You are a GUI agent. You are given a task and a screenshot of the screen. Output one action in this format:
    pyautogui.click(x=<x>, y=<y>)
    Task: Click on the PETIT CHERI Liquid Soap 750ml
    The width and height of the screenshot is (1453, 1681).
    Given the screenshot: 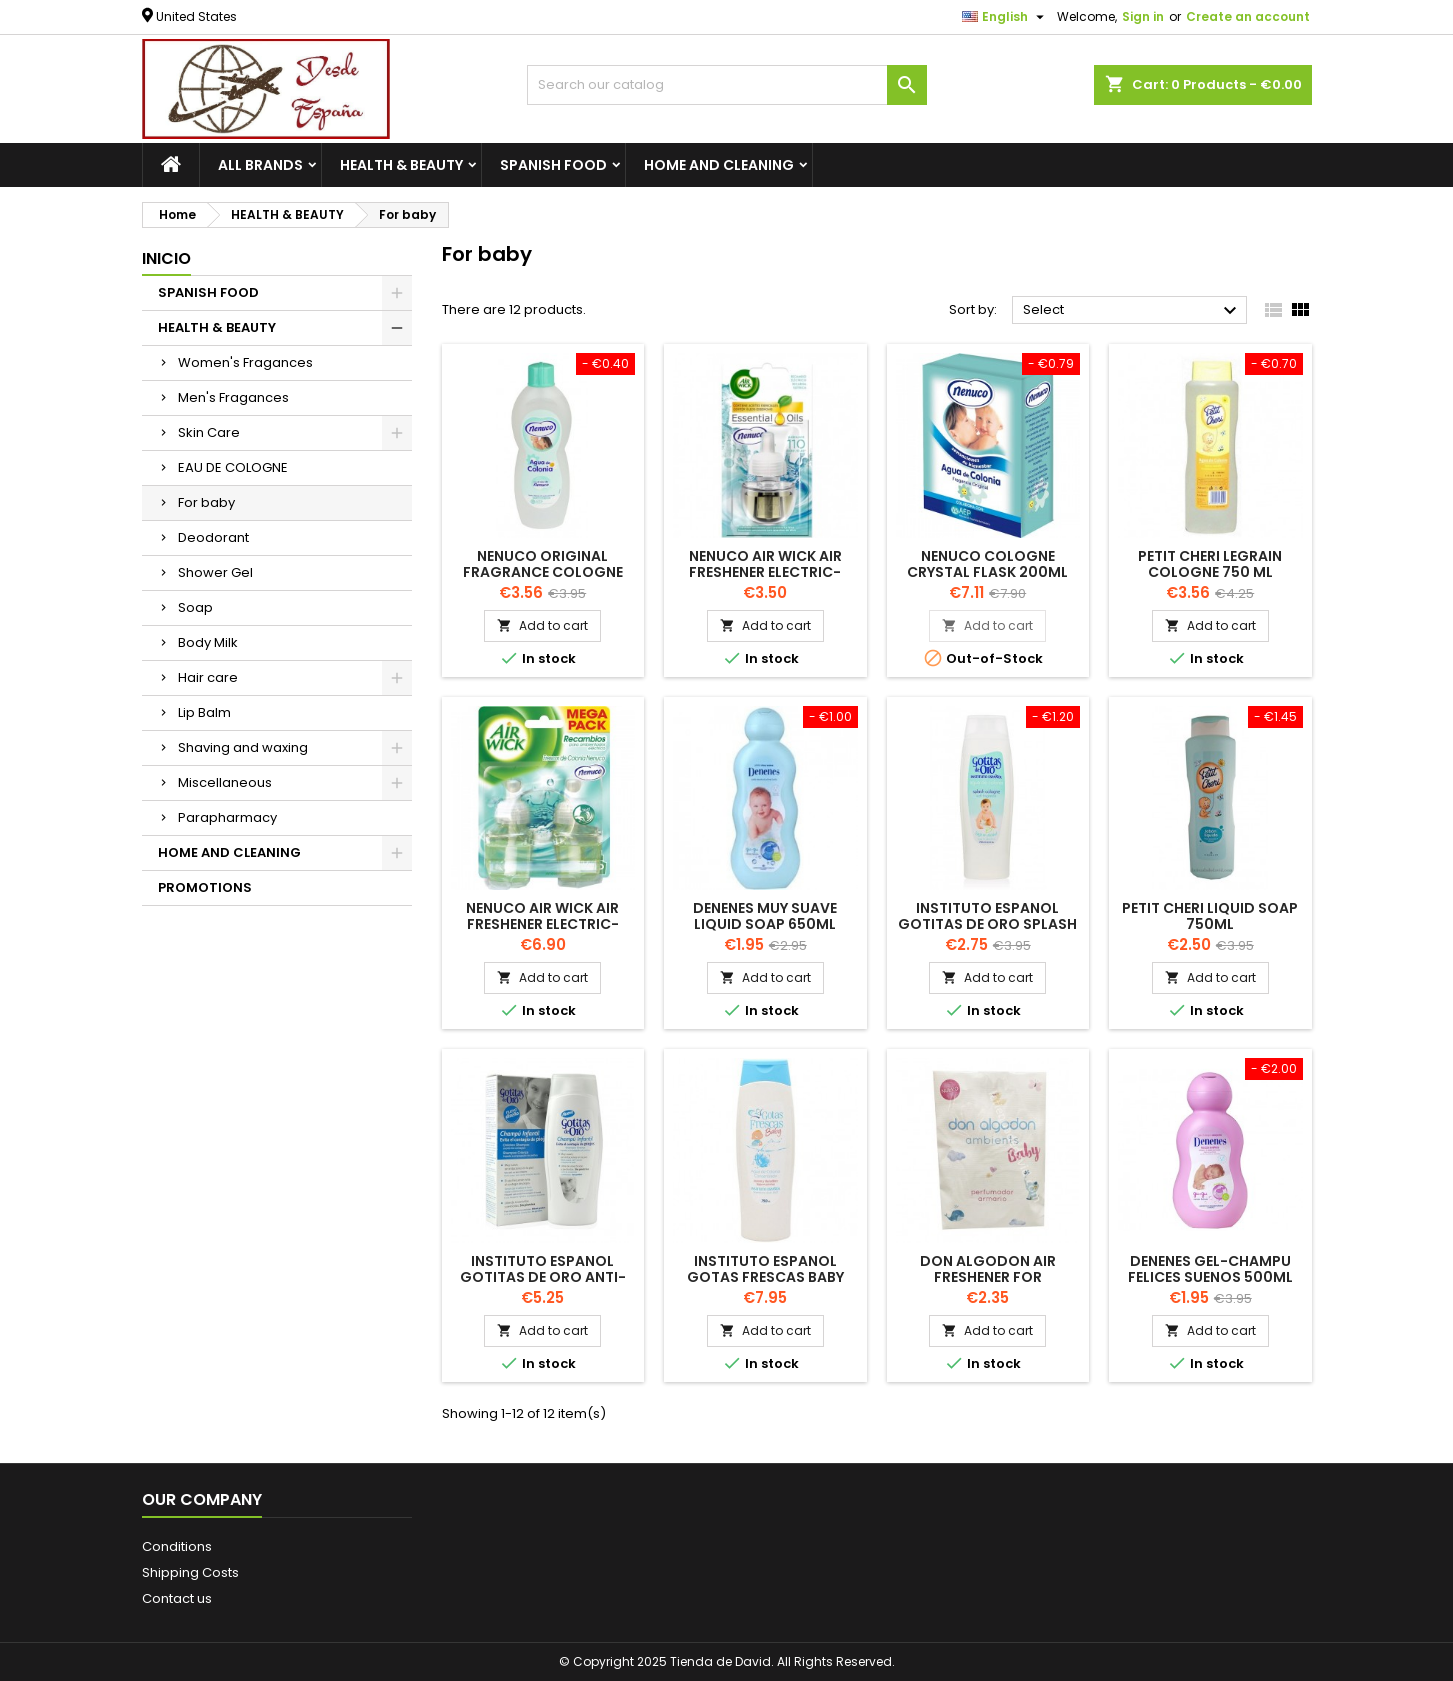 What is the action you would take?
    pyautogui.click(x=1210, y=916)
    